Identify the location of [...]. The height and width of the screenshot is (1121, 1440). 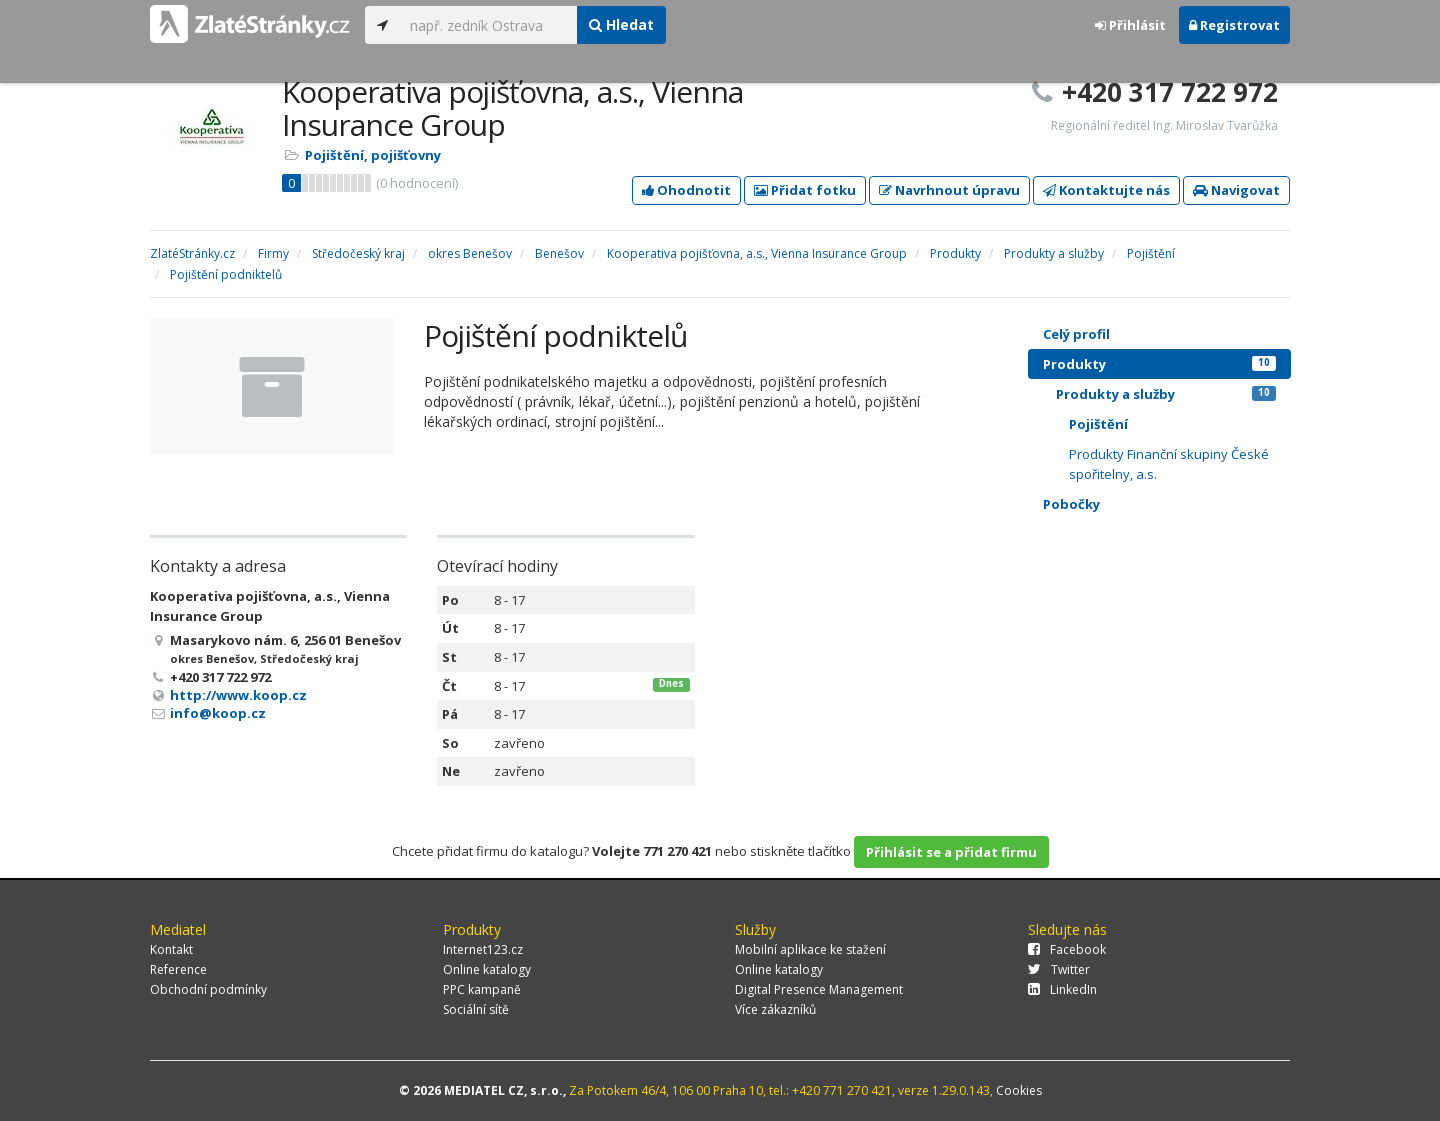
(488, 25).